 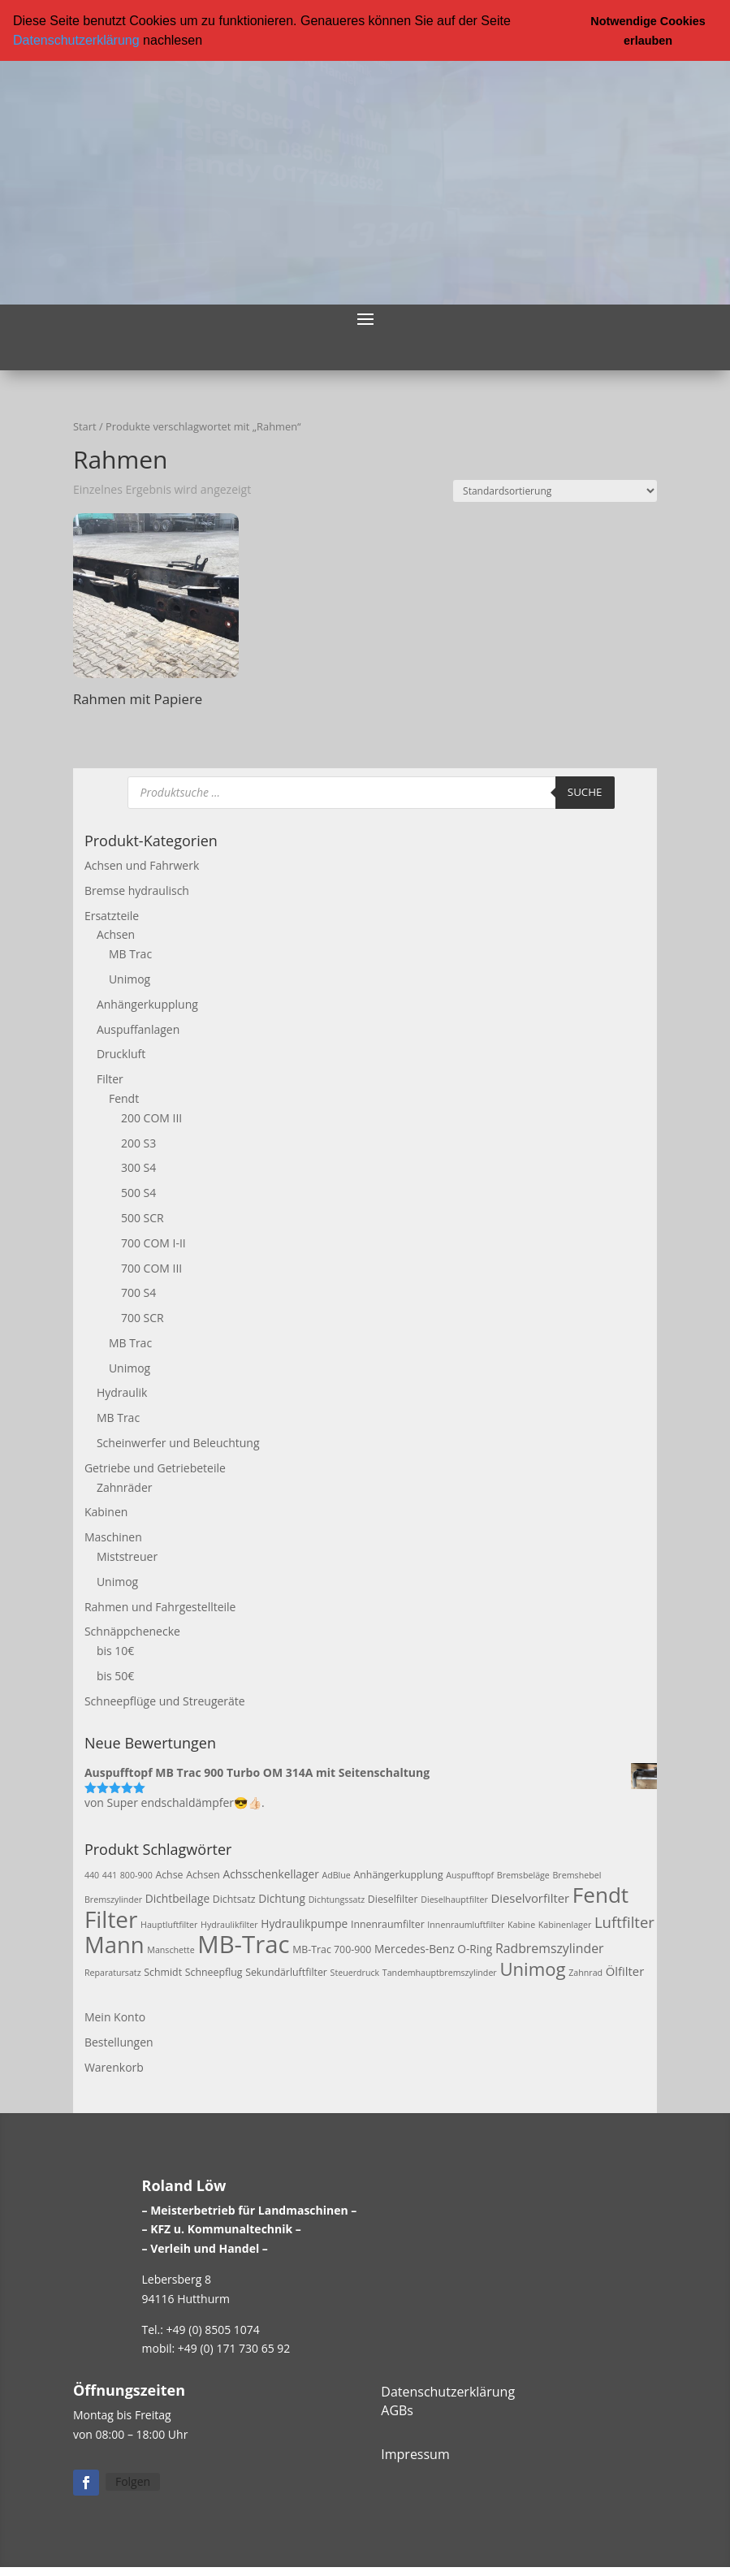 I want to click on Datenschutzerklärung, so click(x=76, y=40).